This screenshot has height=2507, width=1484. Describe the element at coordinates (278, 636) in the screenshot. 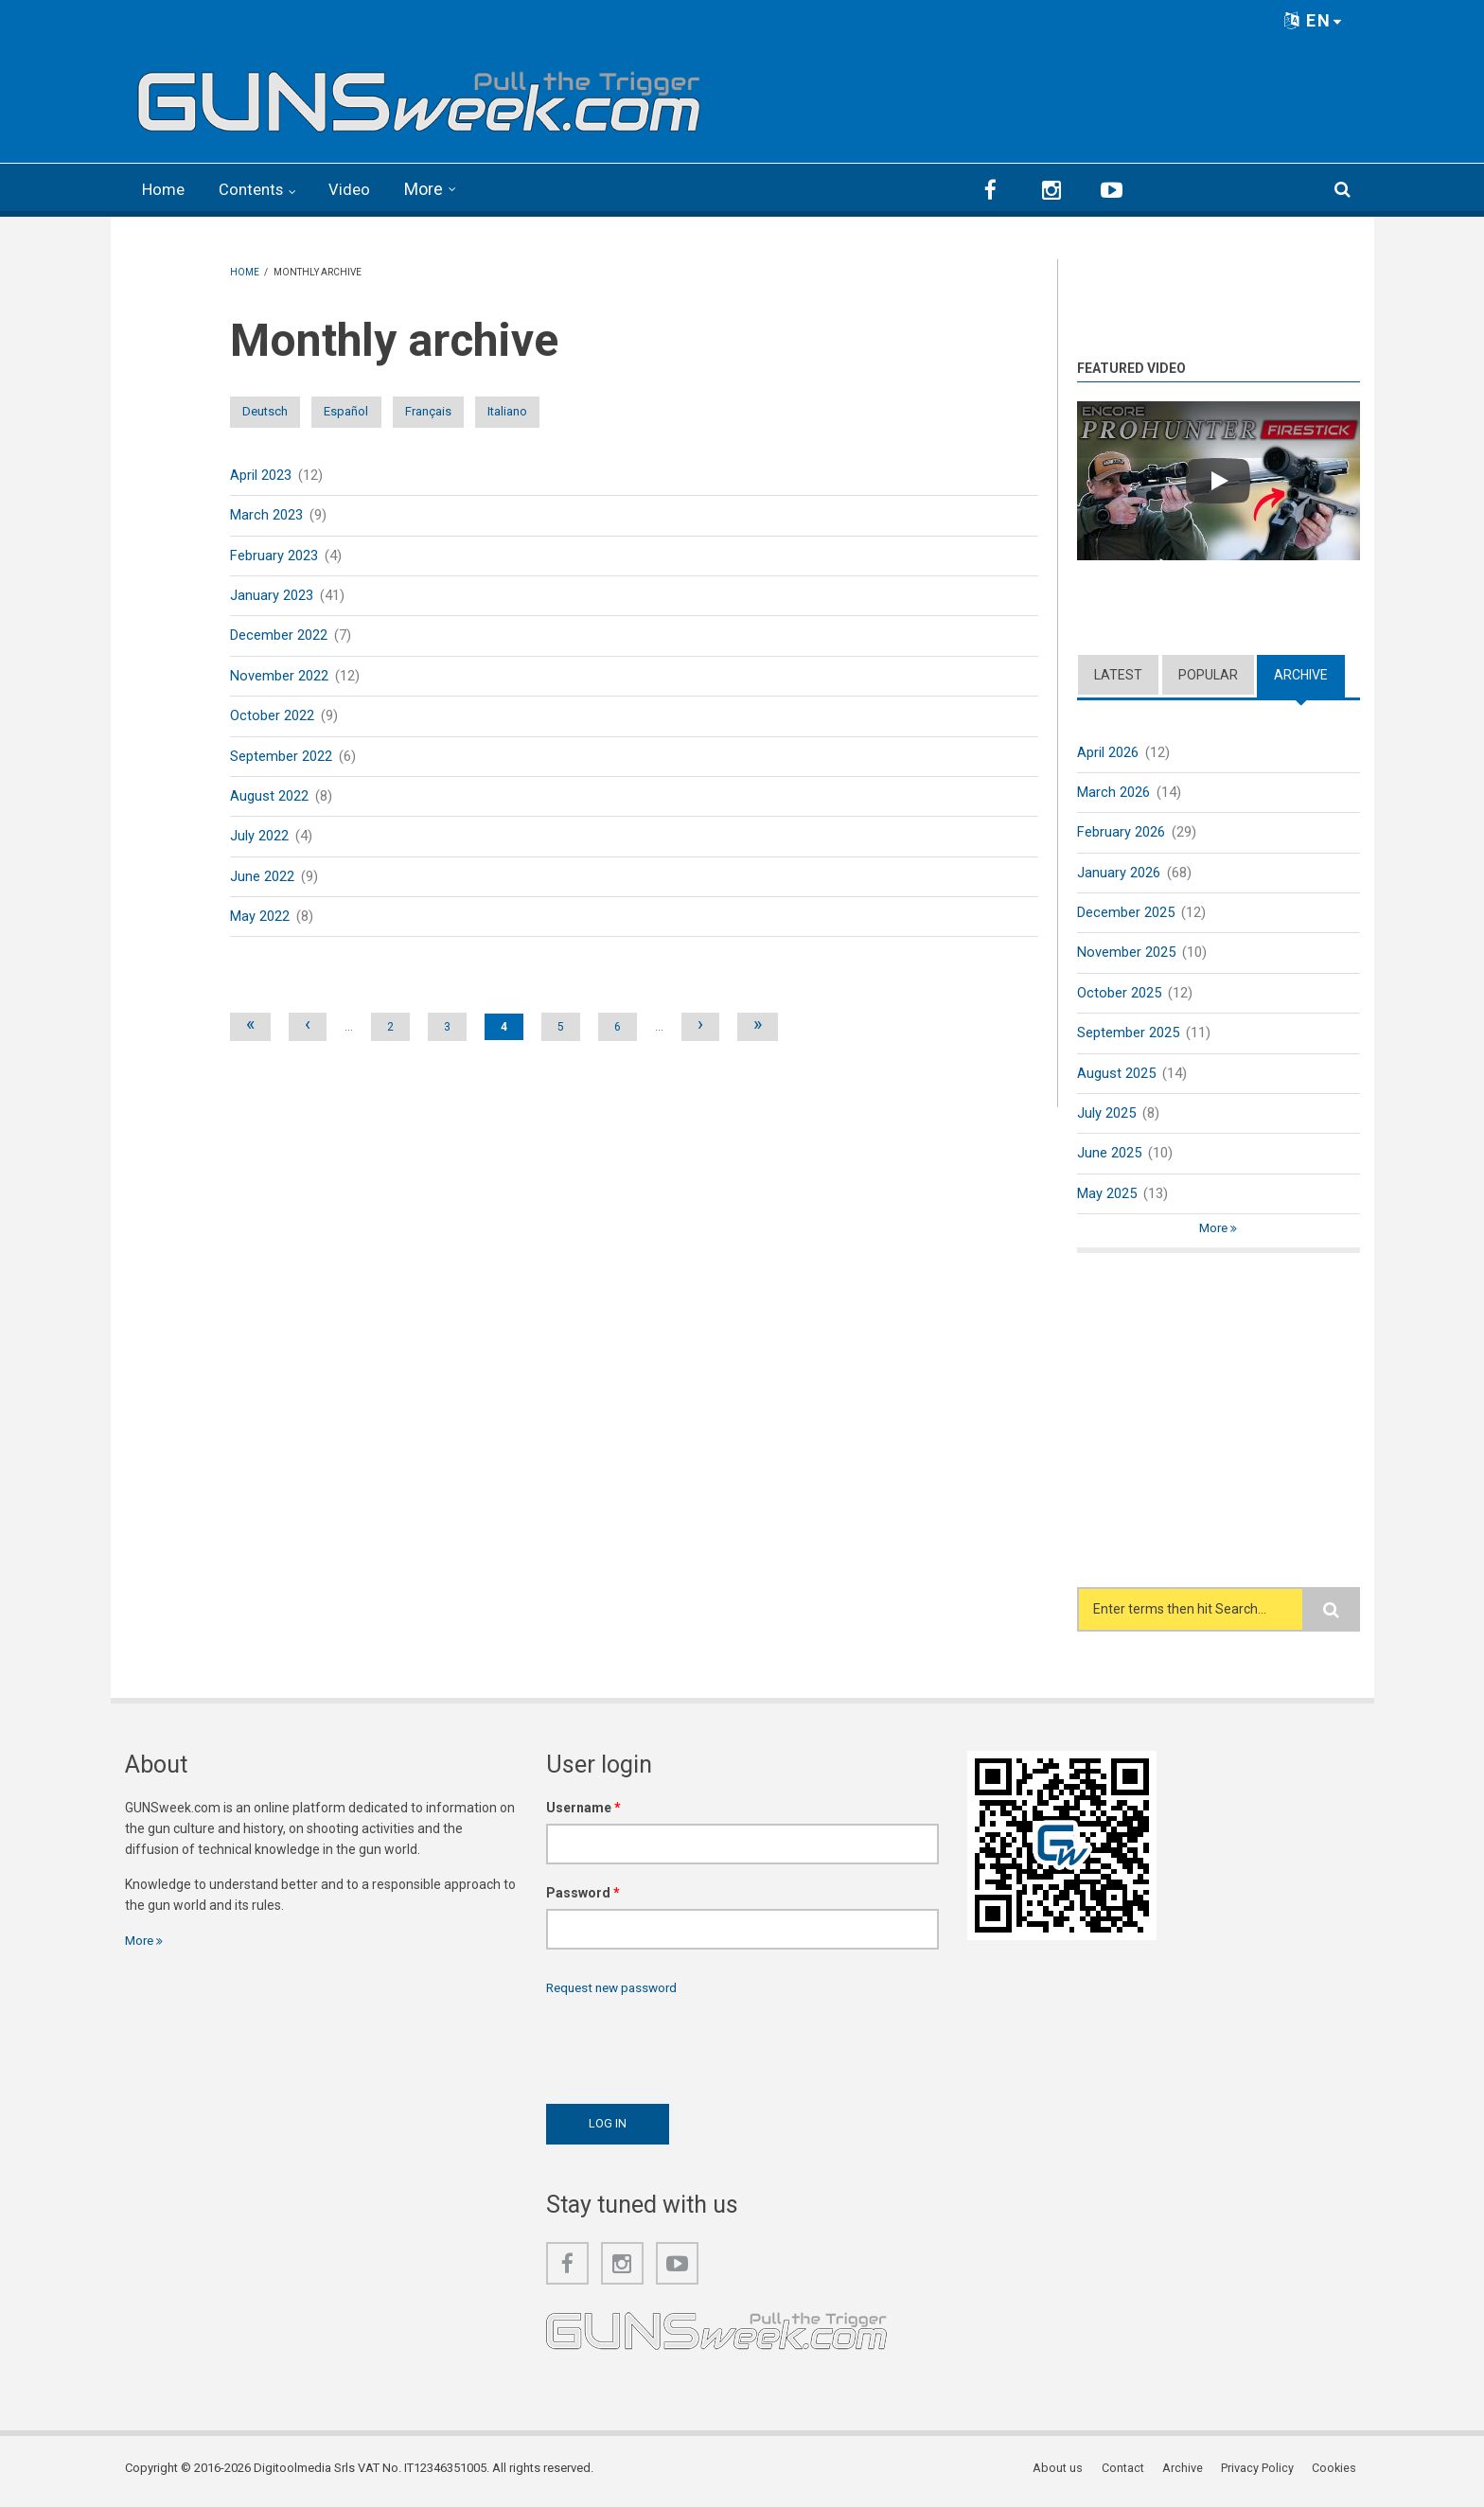

I see `December 2022` at that location.